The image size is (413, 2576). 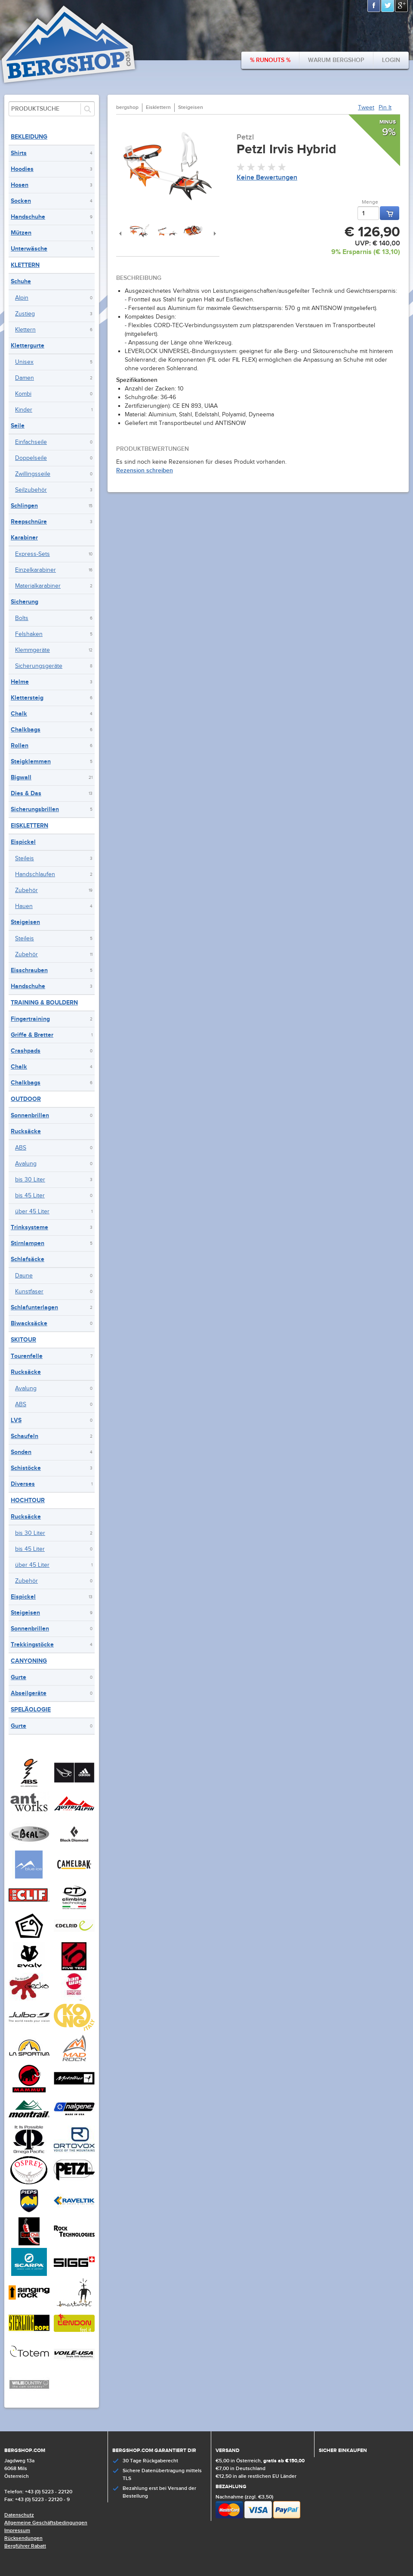 I want to click on Handschuhe, so click(x=28, y=216).